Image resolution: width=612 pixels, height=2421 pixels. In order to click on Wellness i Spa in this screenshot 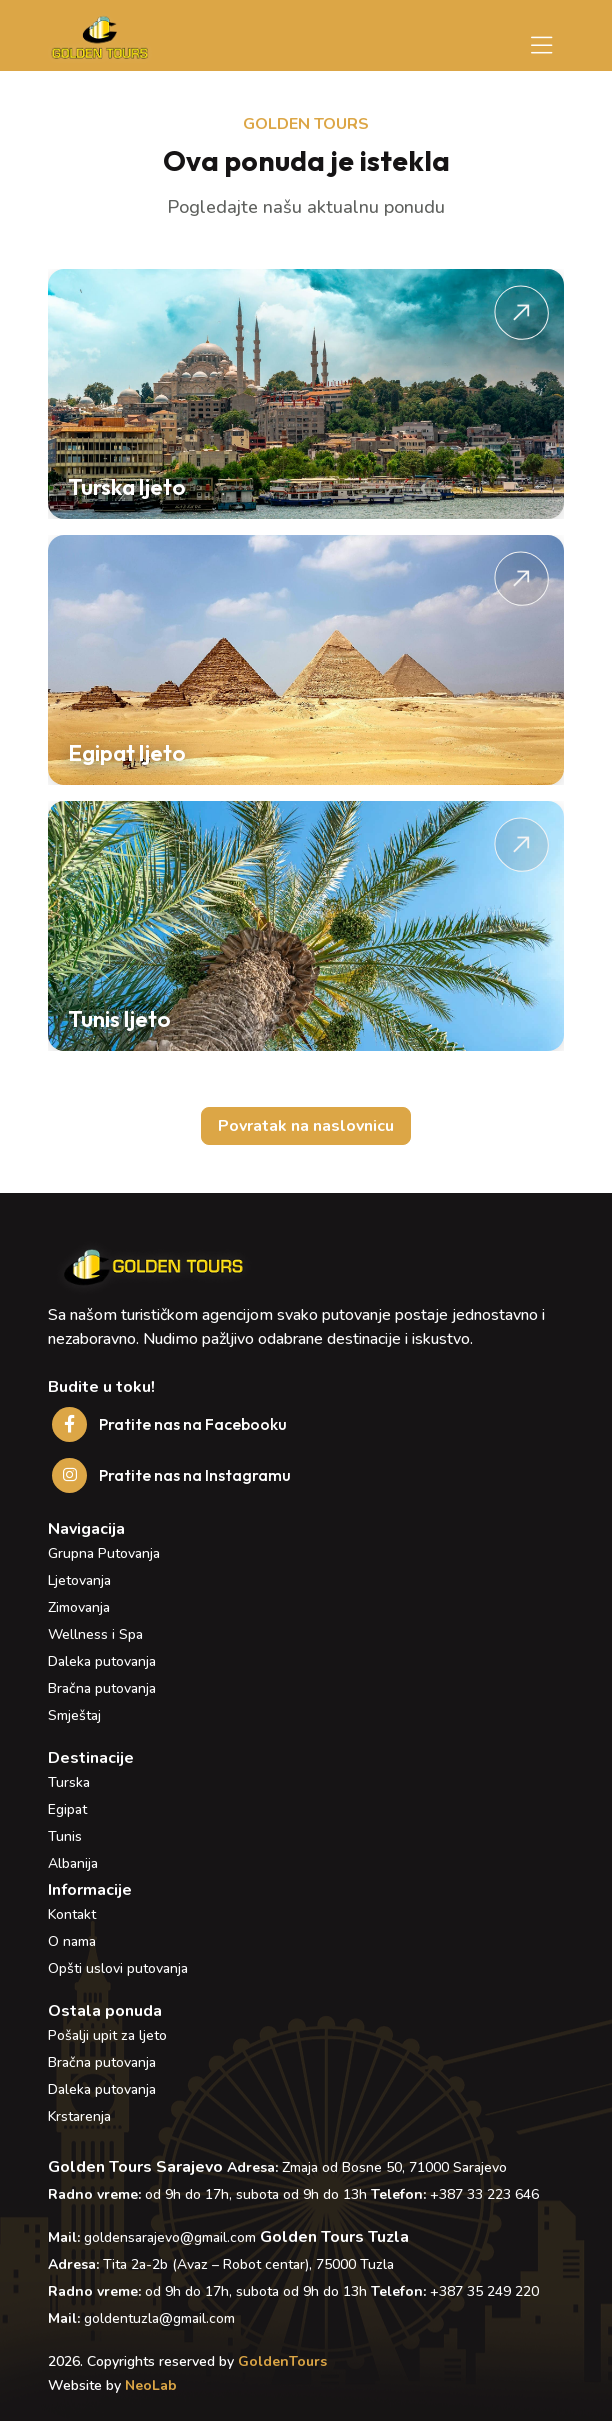, I will do `click(95, 1634)`.